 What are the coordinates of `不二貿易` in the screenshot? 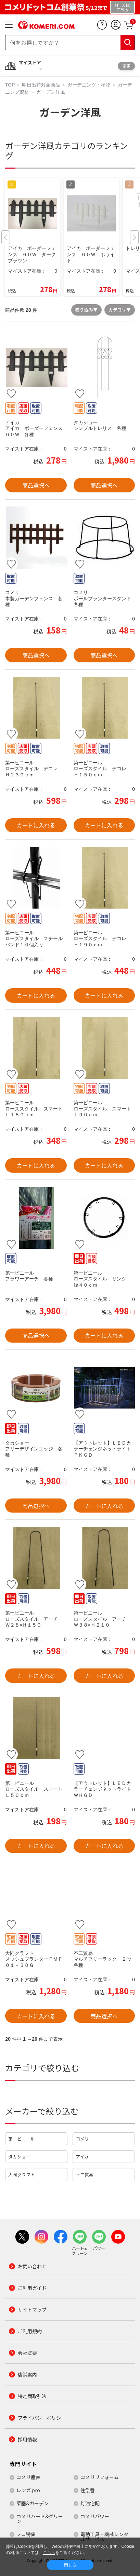 It's located at (84, 2174).